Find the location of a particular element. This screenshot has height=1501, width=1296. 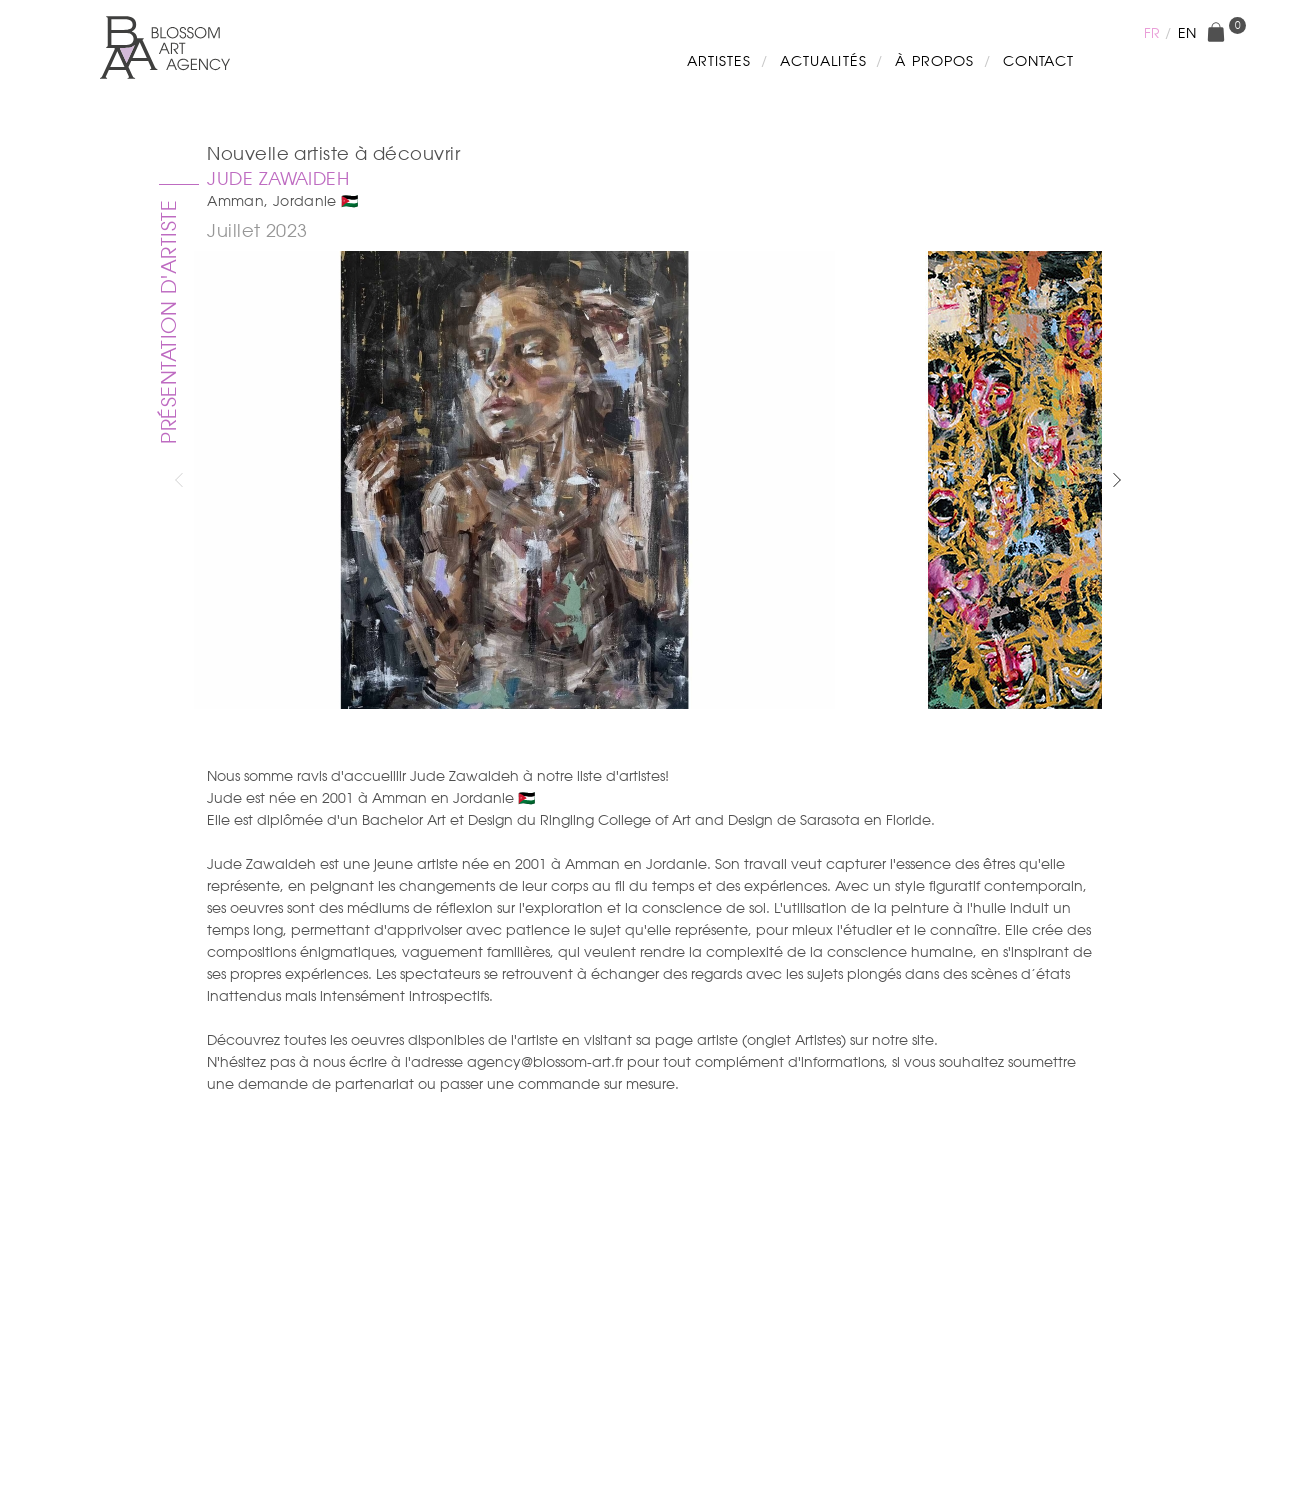

Contact is located at coordinates (1038, 61).